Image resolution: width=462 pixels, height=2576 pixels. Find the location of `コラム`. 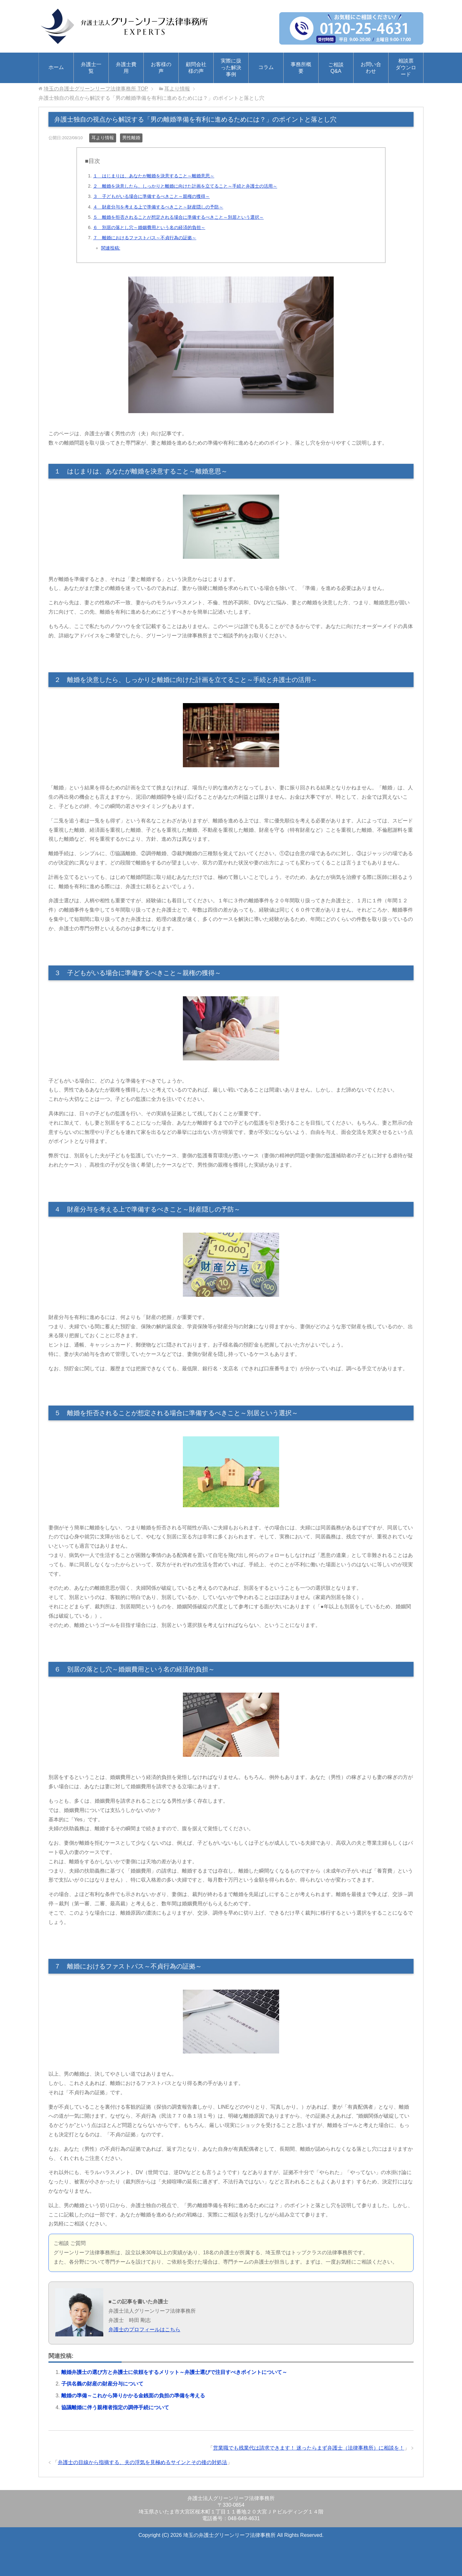

コラム is located at coordinates (266, 67).